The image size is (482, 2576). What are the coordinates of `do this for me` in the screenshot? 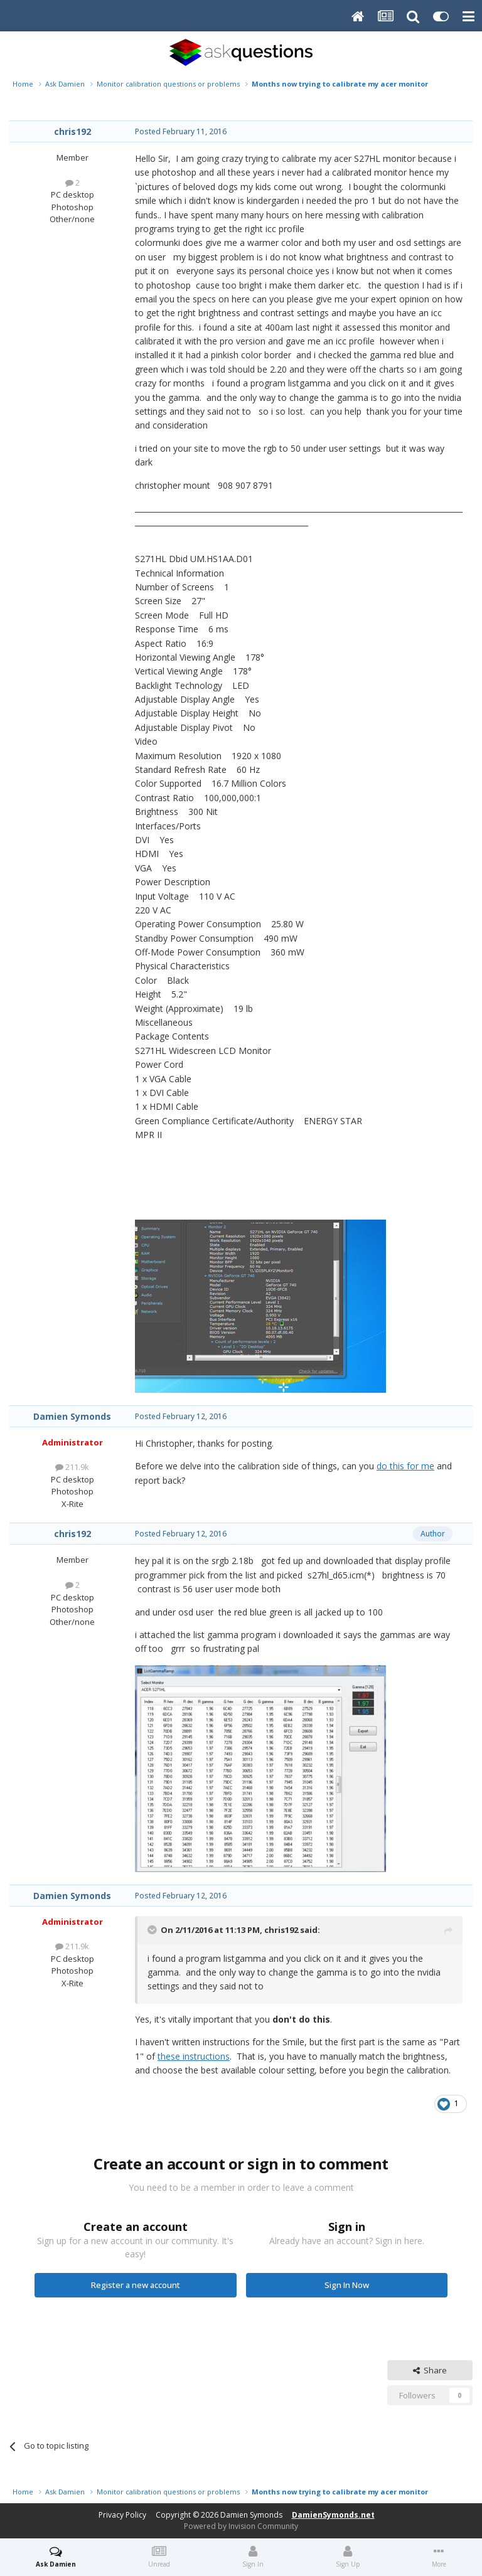 It's located at (405, 1466).